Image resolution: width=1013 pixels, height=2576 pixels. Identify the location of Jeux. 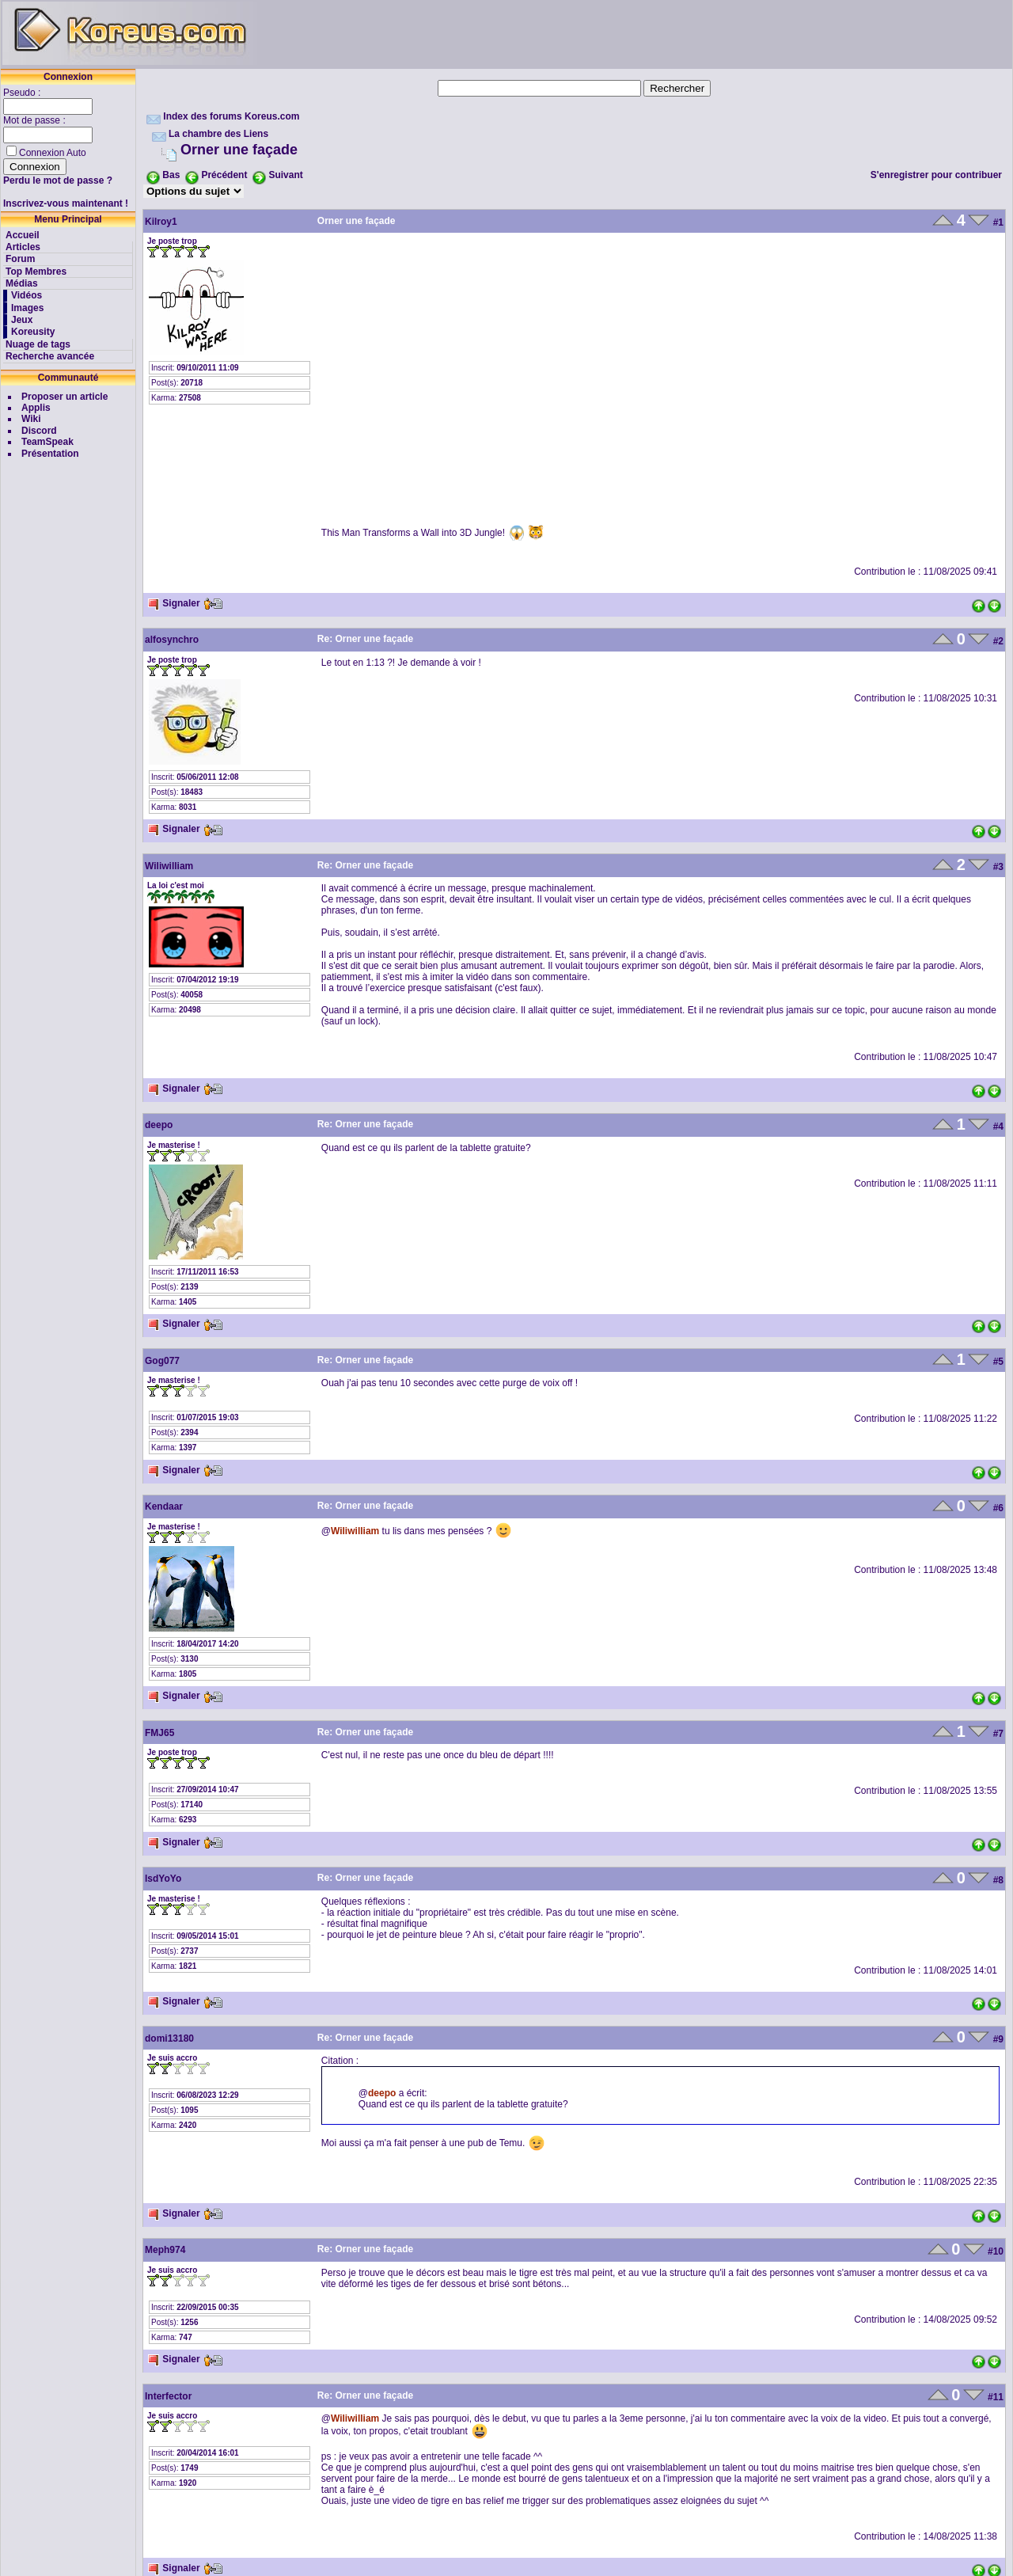
(21, 319).